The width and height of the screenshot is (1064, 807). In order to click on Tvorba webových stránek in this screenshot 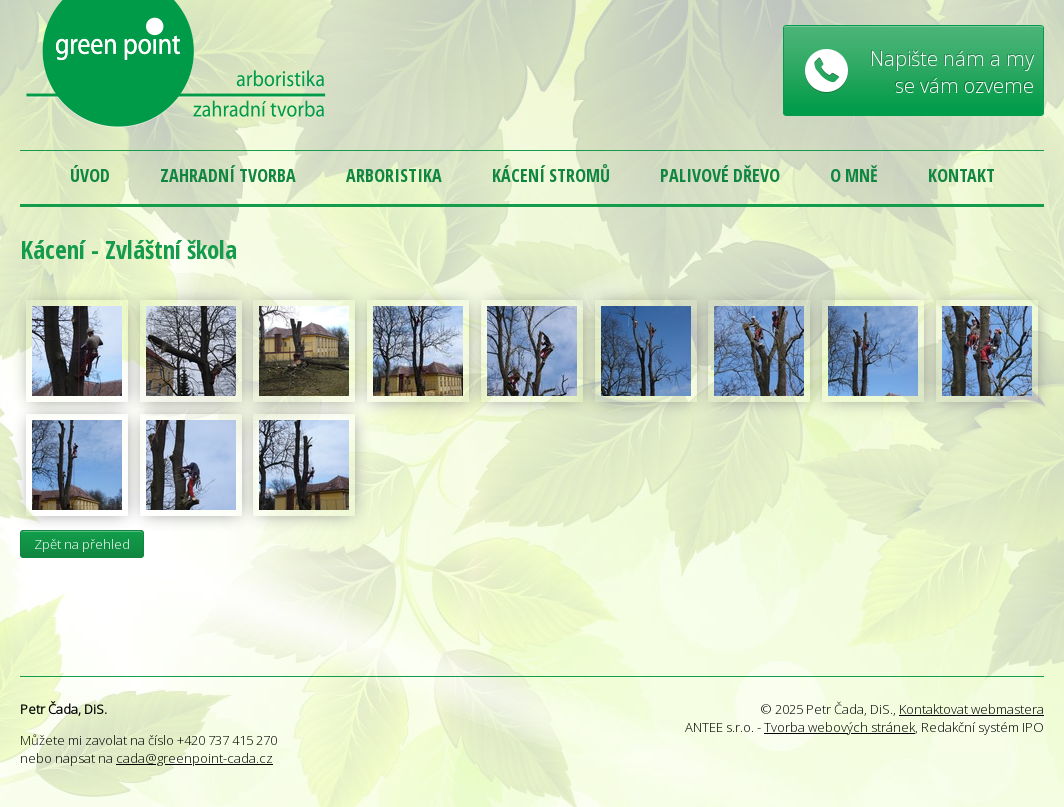, I will do `click(839, 727)`.